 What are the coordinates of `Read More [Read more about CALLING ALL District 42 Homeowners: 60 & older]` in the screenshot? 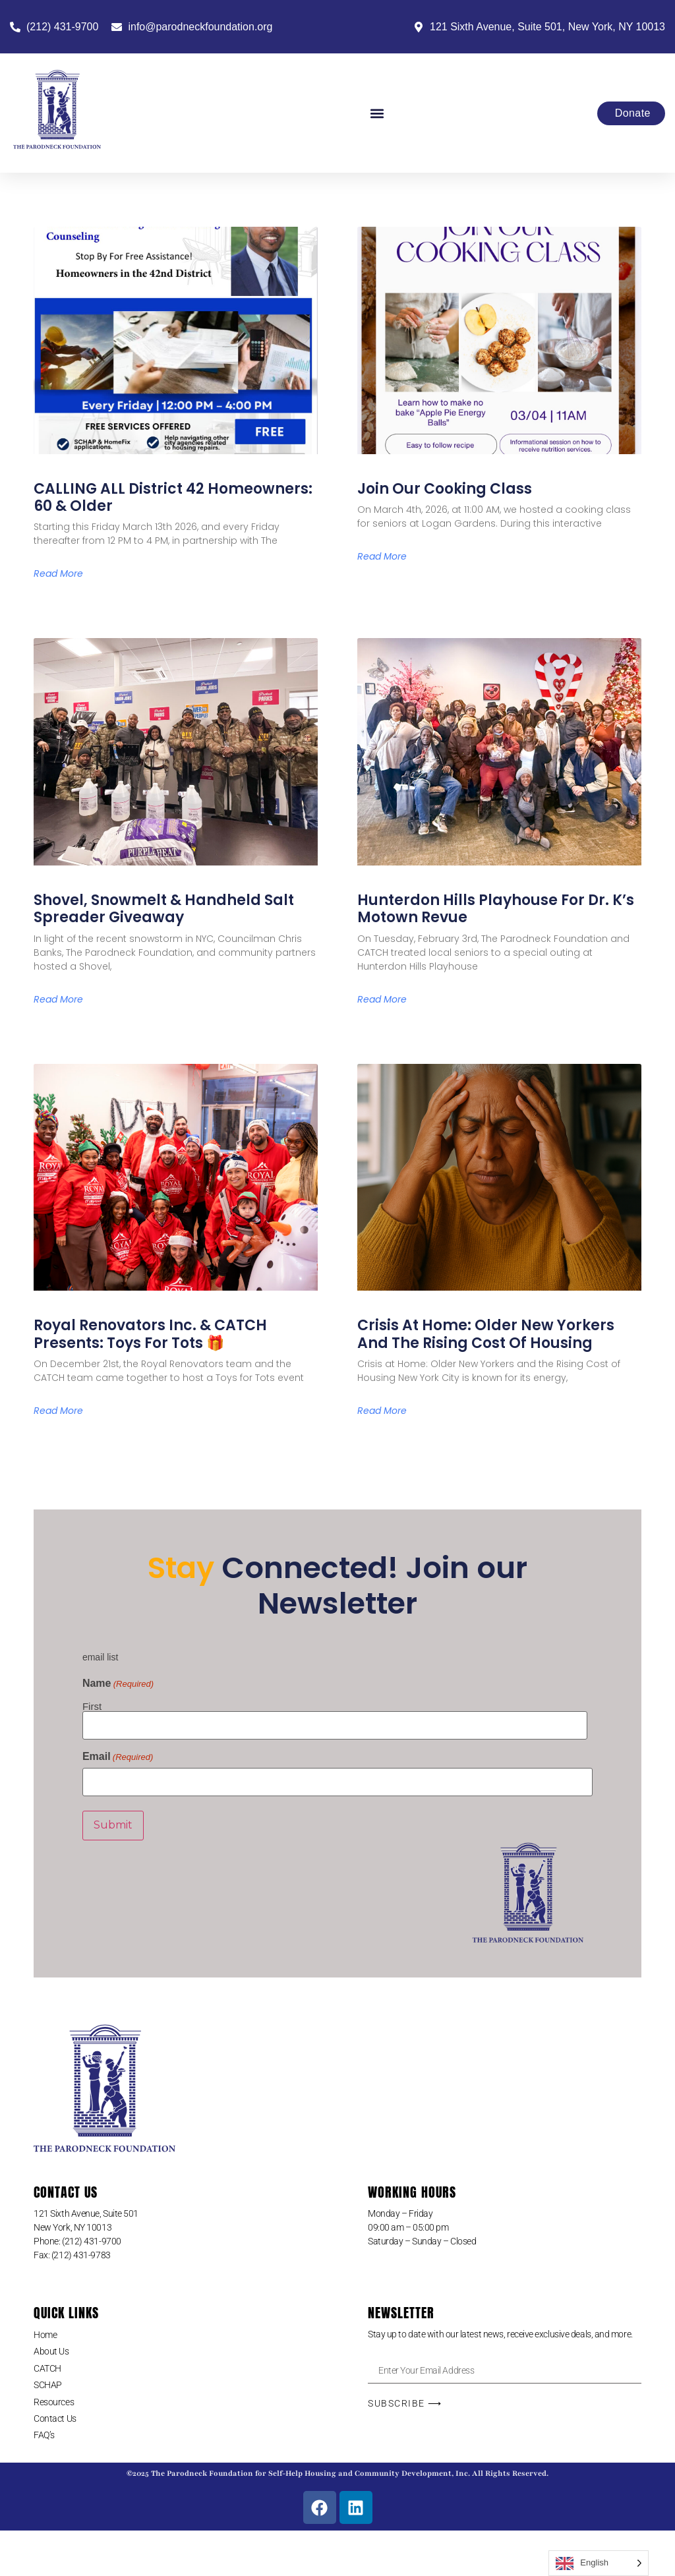 It's located at (58, 573).